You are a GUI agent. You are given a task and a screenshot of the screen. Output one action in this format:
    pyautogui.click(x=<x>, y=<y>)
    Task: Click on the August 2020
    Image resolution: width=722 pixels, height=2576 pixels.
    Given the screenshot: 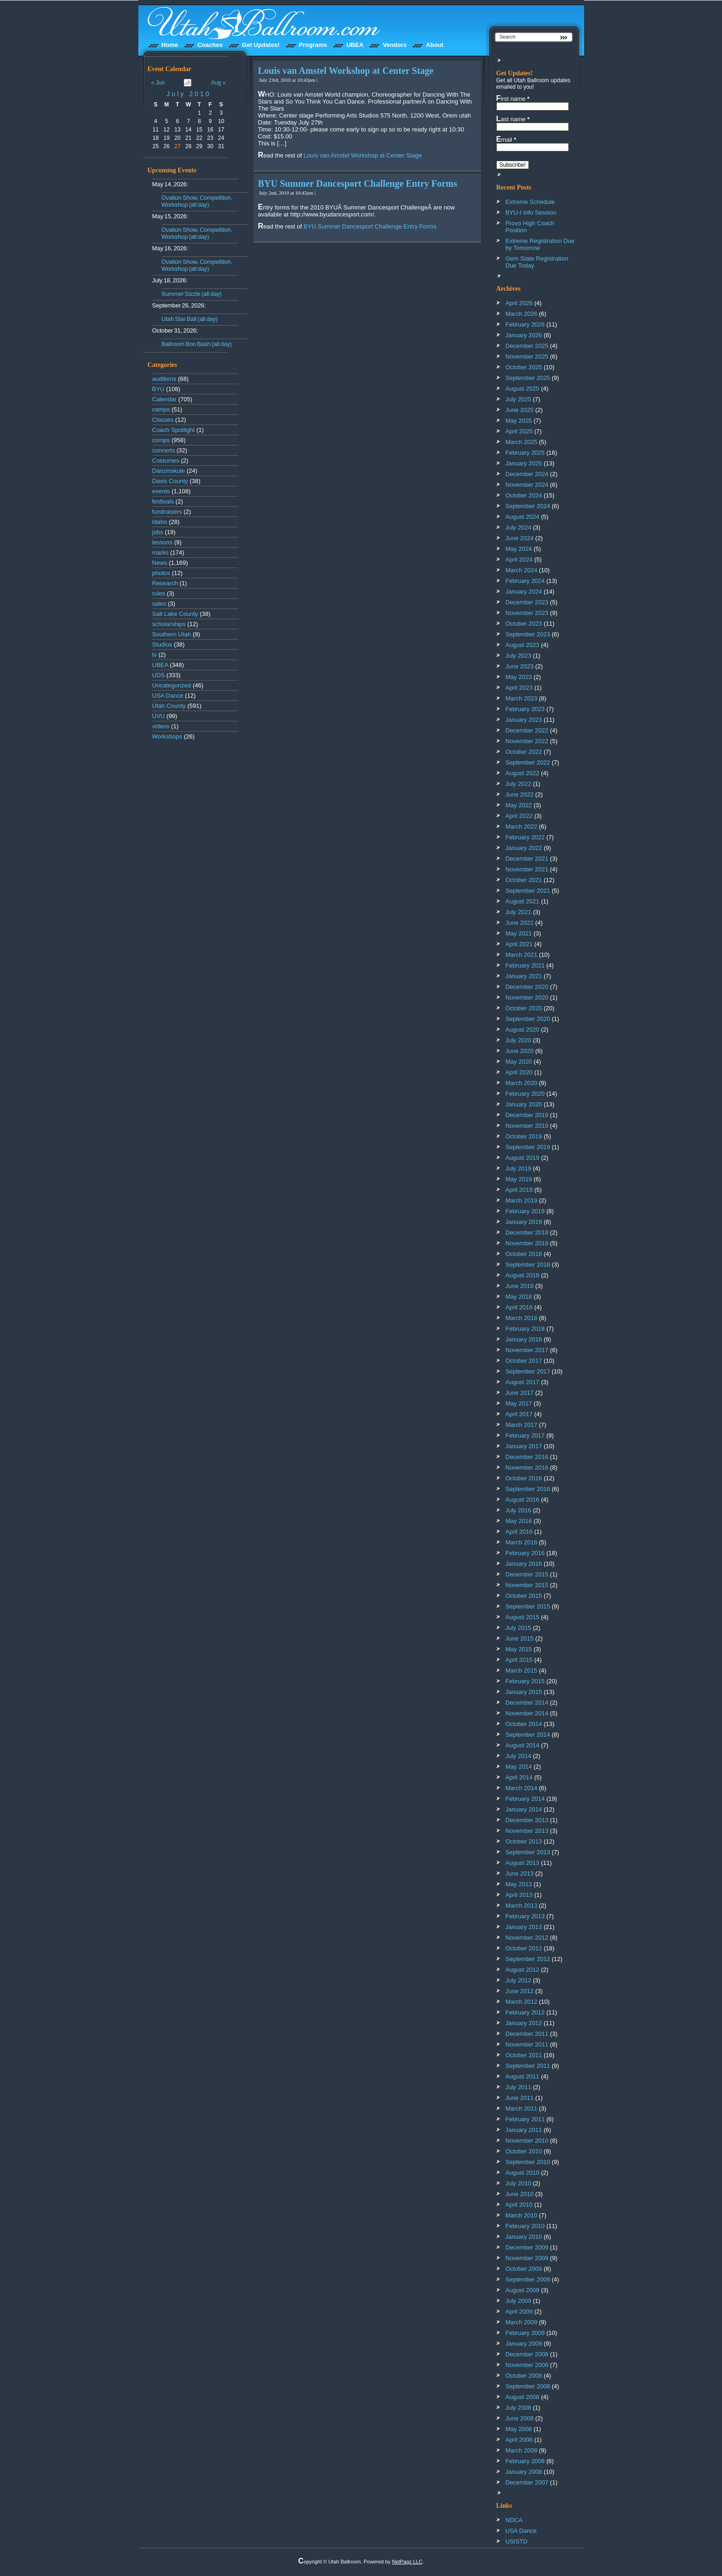 What is the action you would take?
    pyautogui.click(x=523, y=1029)
    